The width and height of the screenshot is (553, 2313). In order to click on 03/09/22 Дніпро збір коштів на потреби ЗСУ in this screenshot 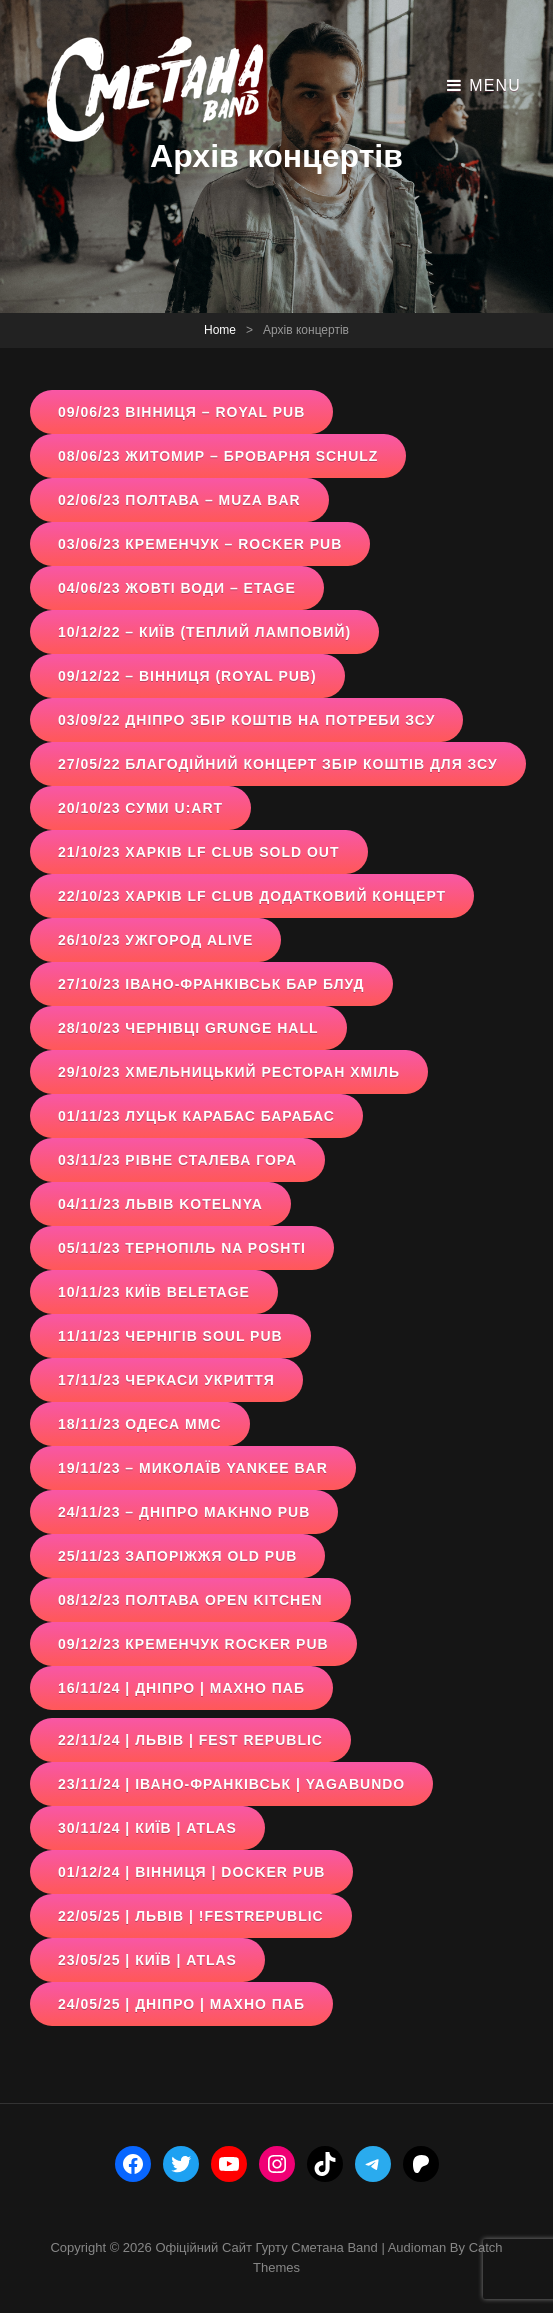, I will do `click(246, 720)`.